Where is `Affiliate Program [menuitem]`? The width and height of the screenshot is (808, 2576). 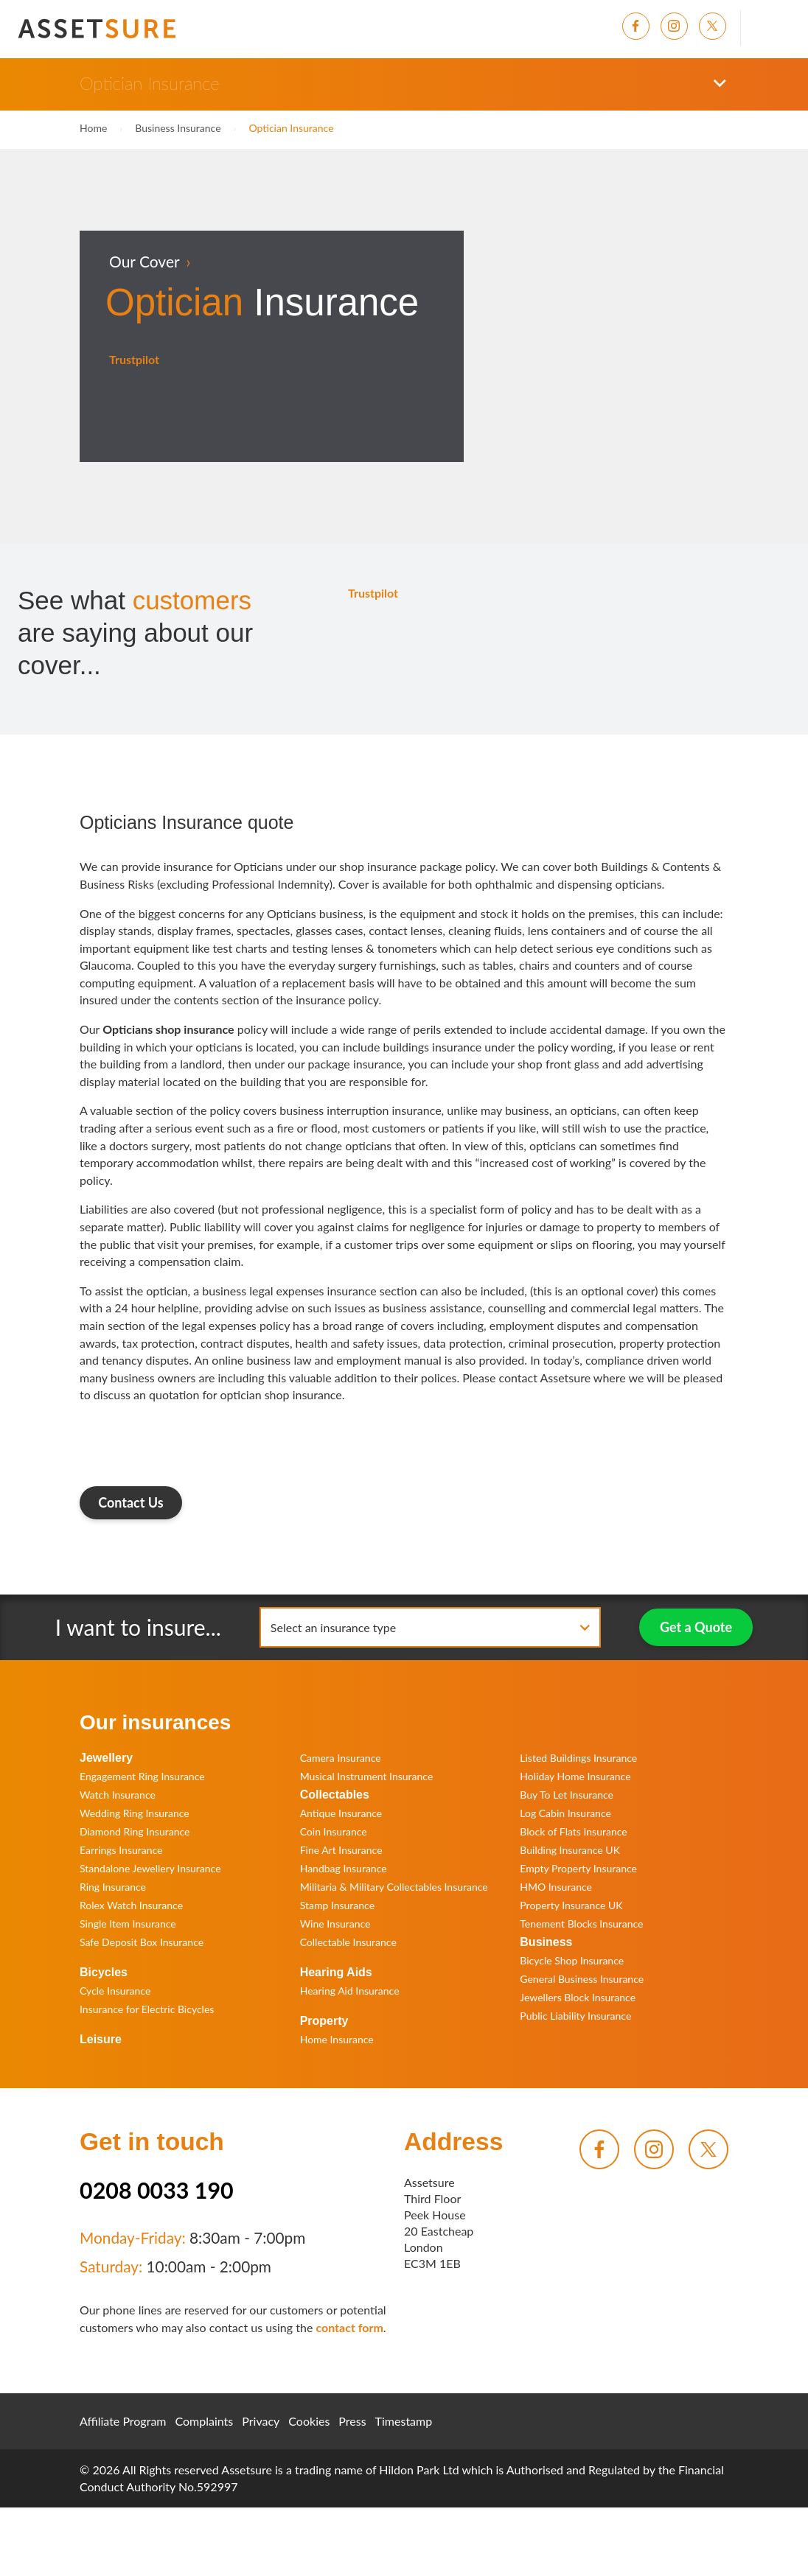 Affiliate Program [menuitem] is located at coordinates (123, 2421).